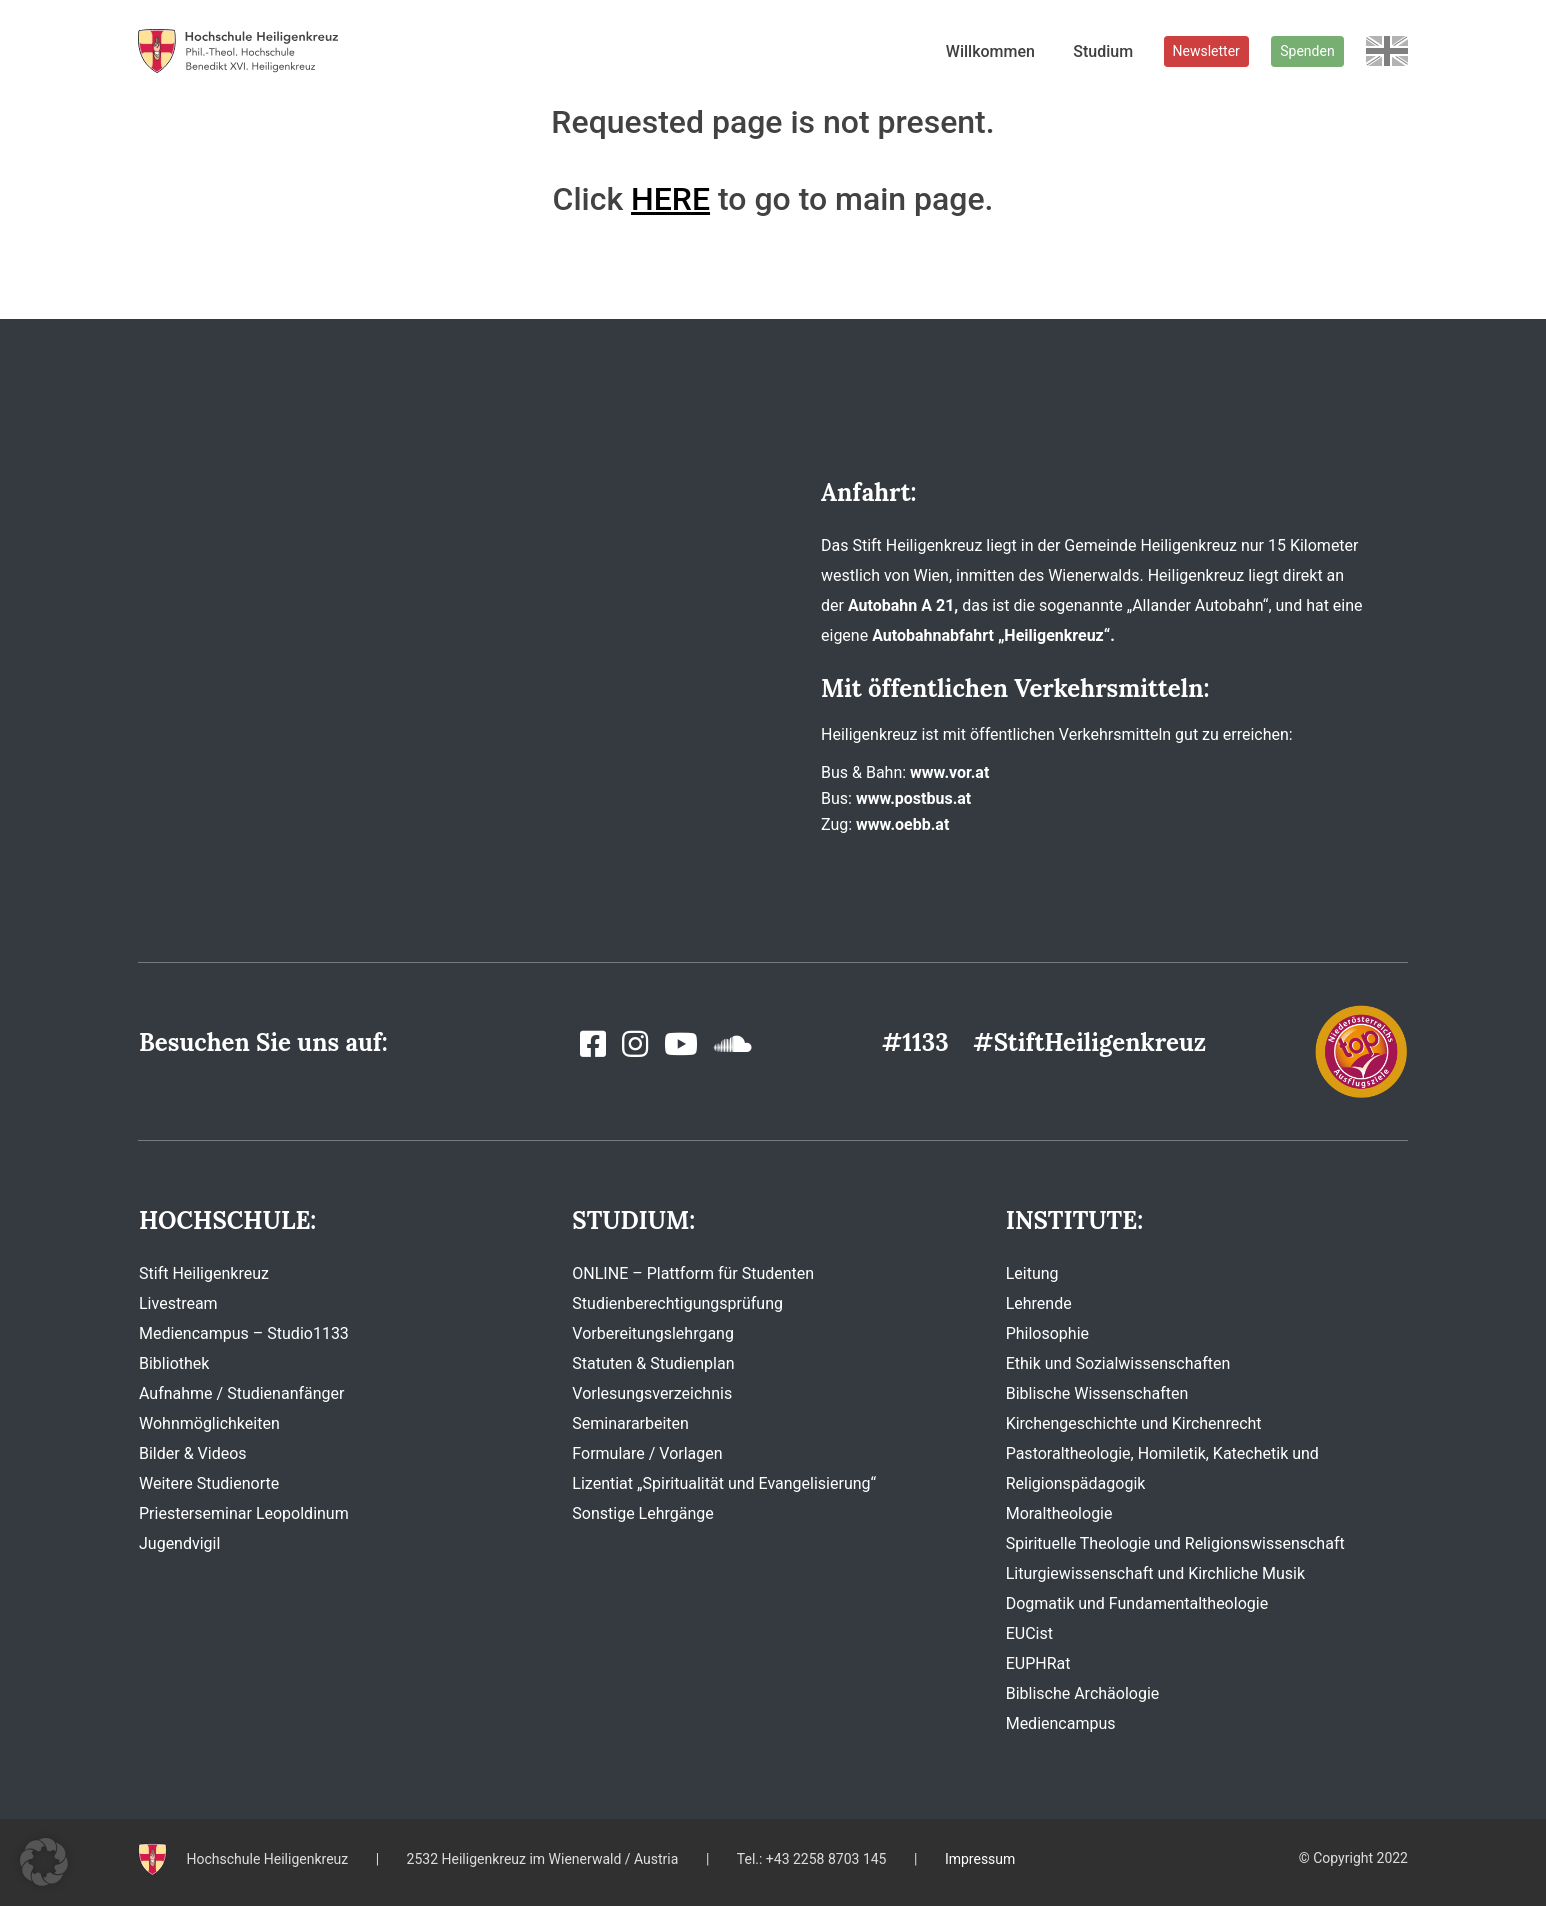  What do you see at coordinates (1307, 51) in the screenshot?
I see `Spenden` at bounding box center [1307, 51].